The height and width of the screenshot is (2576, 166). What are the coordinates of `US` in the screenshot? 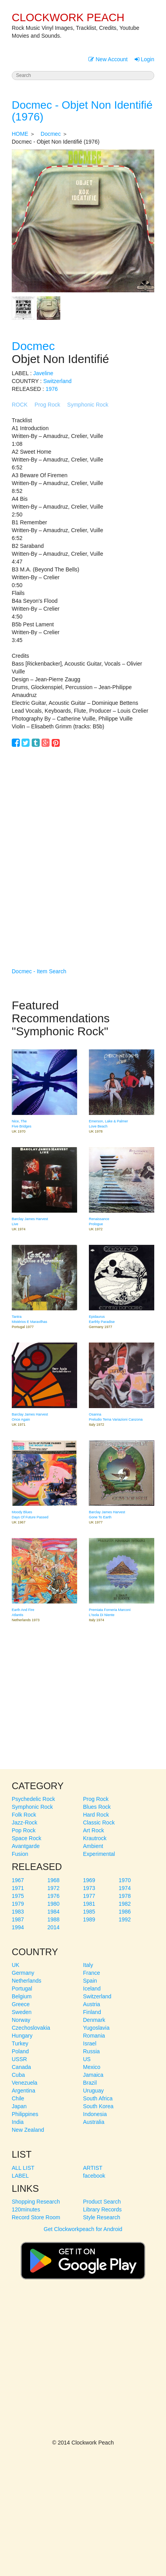 It's located at (86, 2059).